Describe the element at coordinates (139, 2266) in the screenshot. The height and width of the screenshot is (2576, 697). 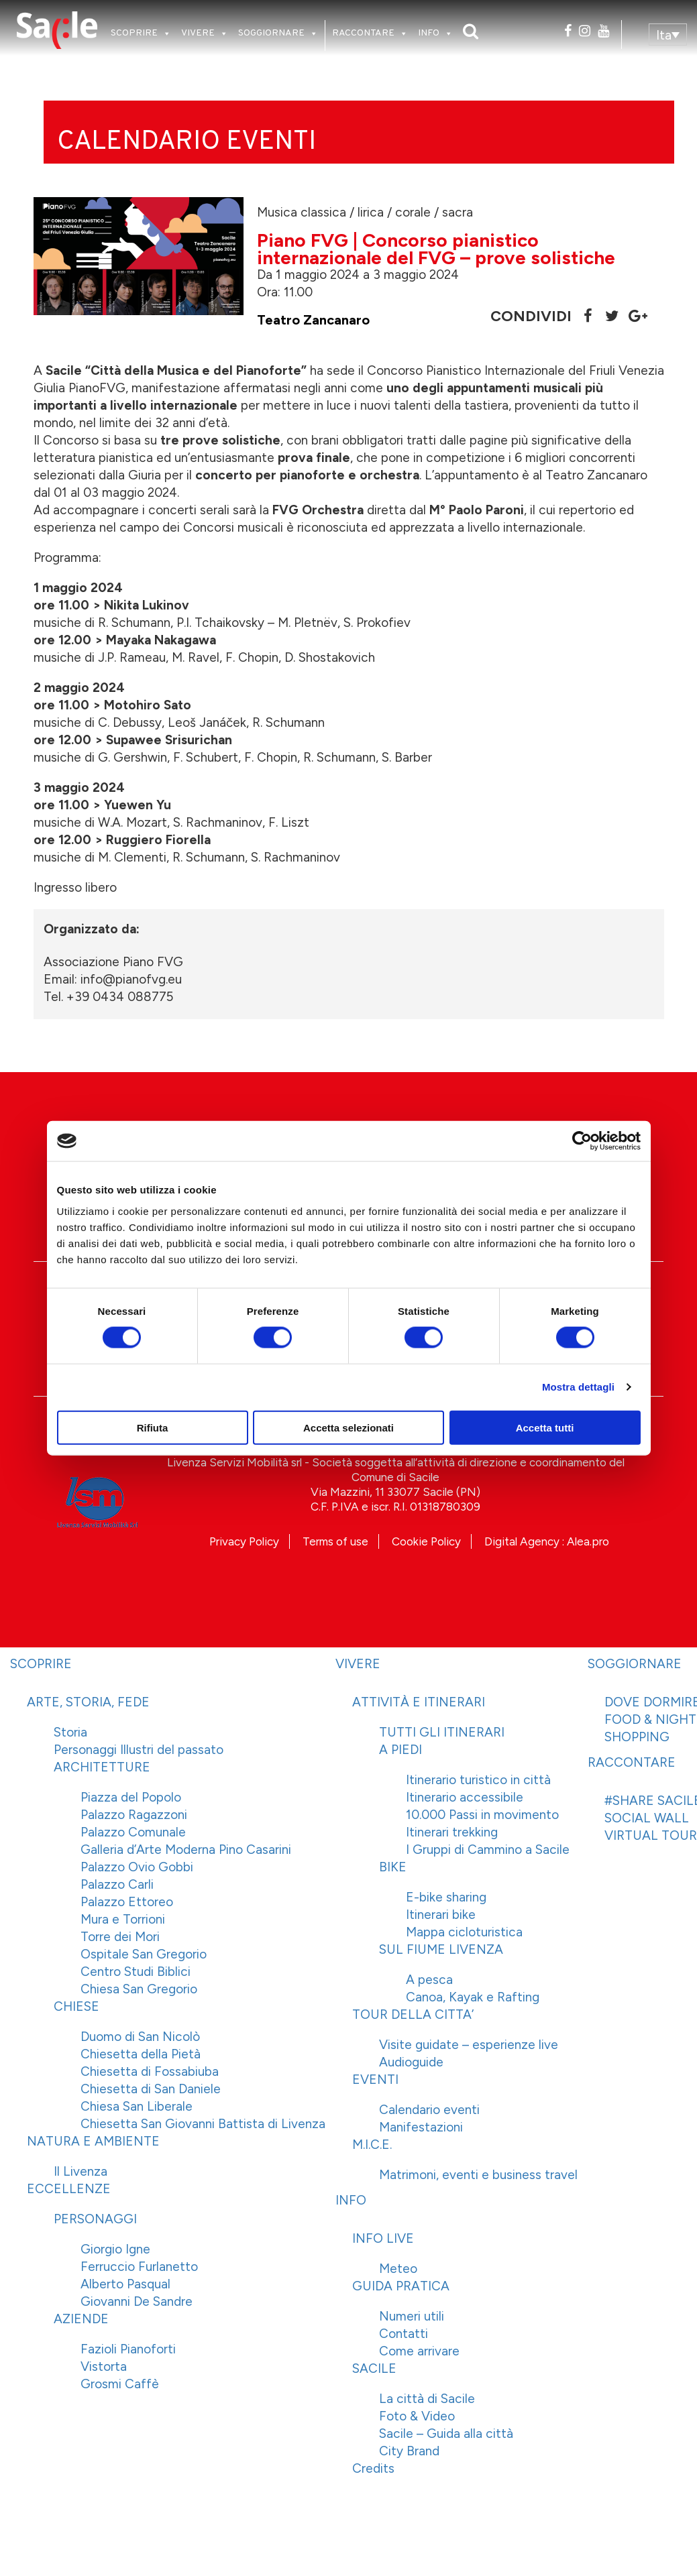
I see `Ferruccio Furlanetto` at that location.